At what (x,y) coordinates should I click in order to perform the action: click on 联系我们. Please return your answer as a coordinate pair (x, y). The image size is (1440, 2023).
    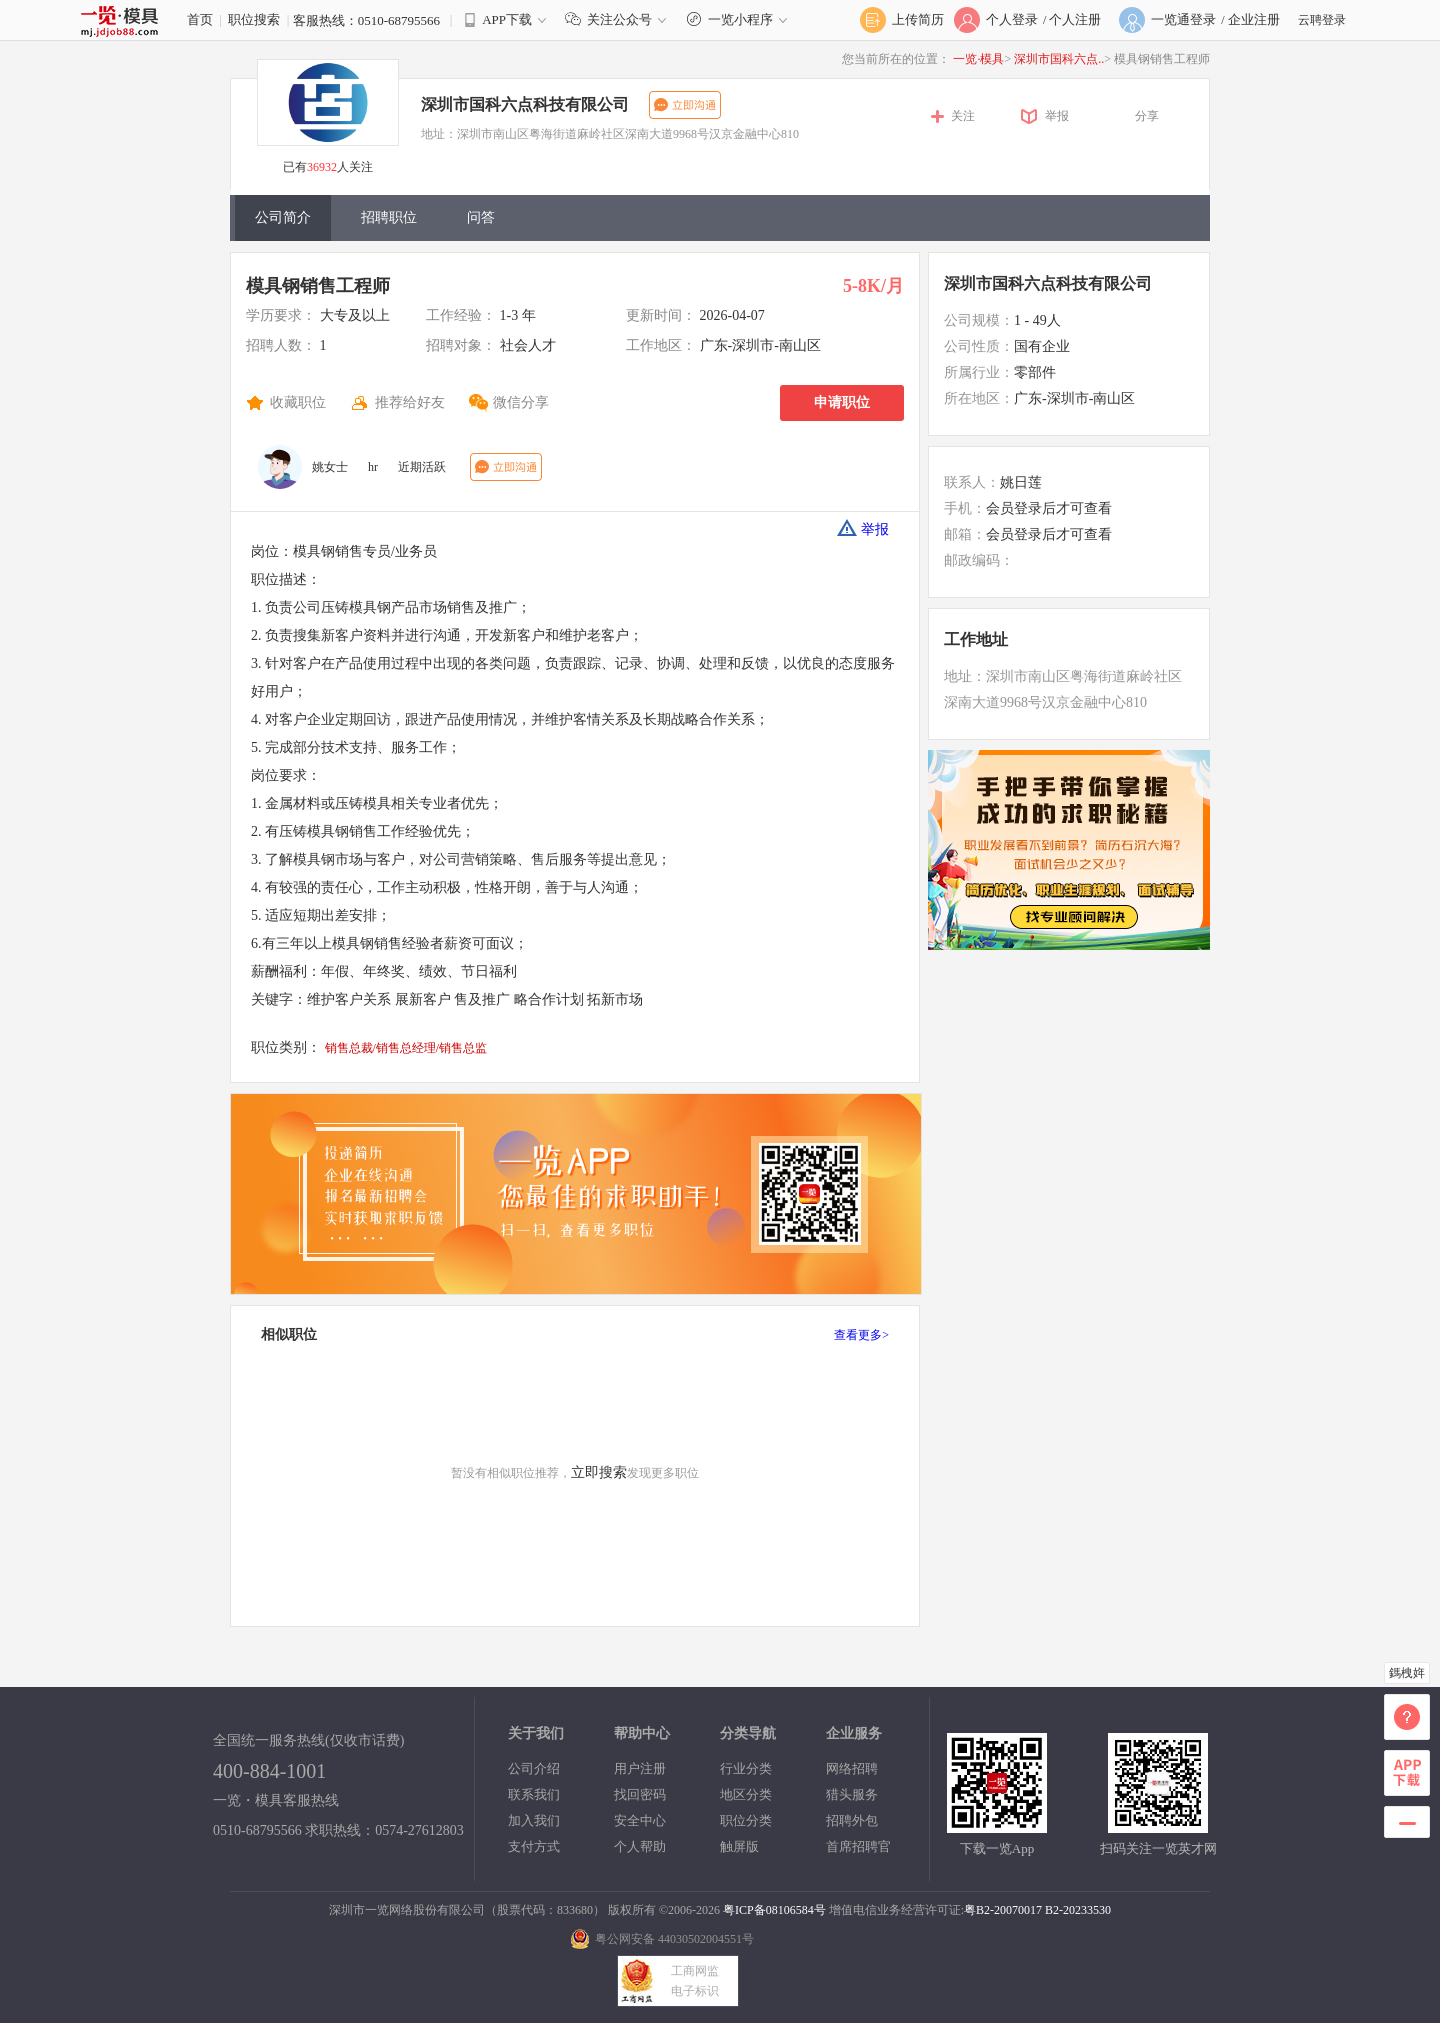
    Looking at the image, I should click on (534, 1794).